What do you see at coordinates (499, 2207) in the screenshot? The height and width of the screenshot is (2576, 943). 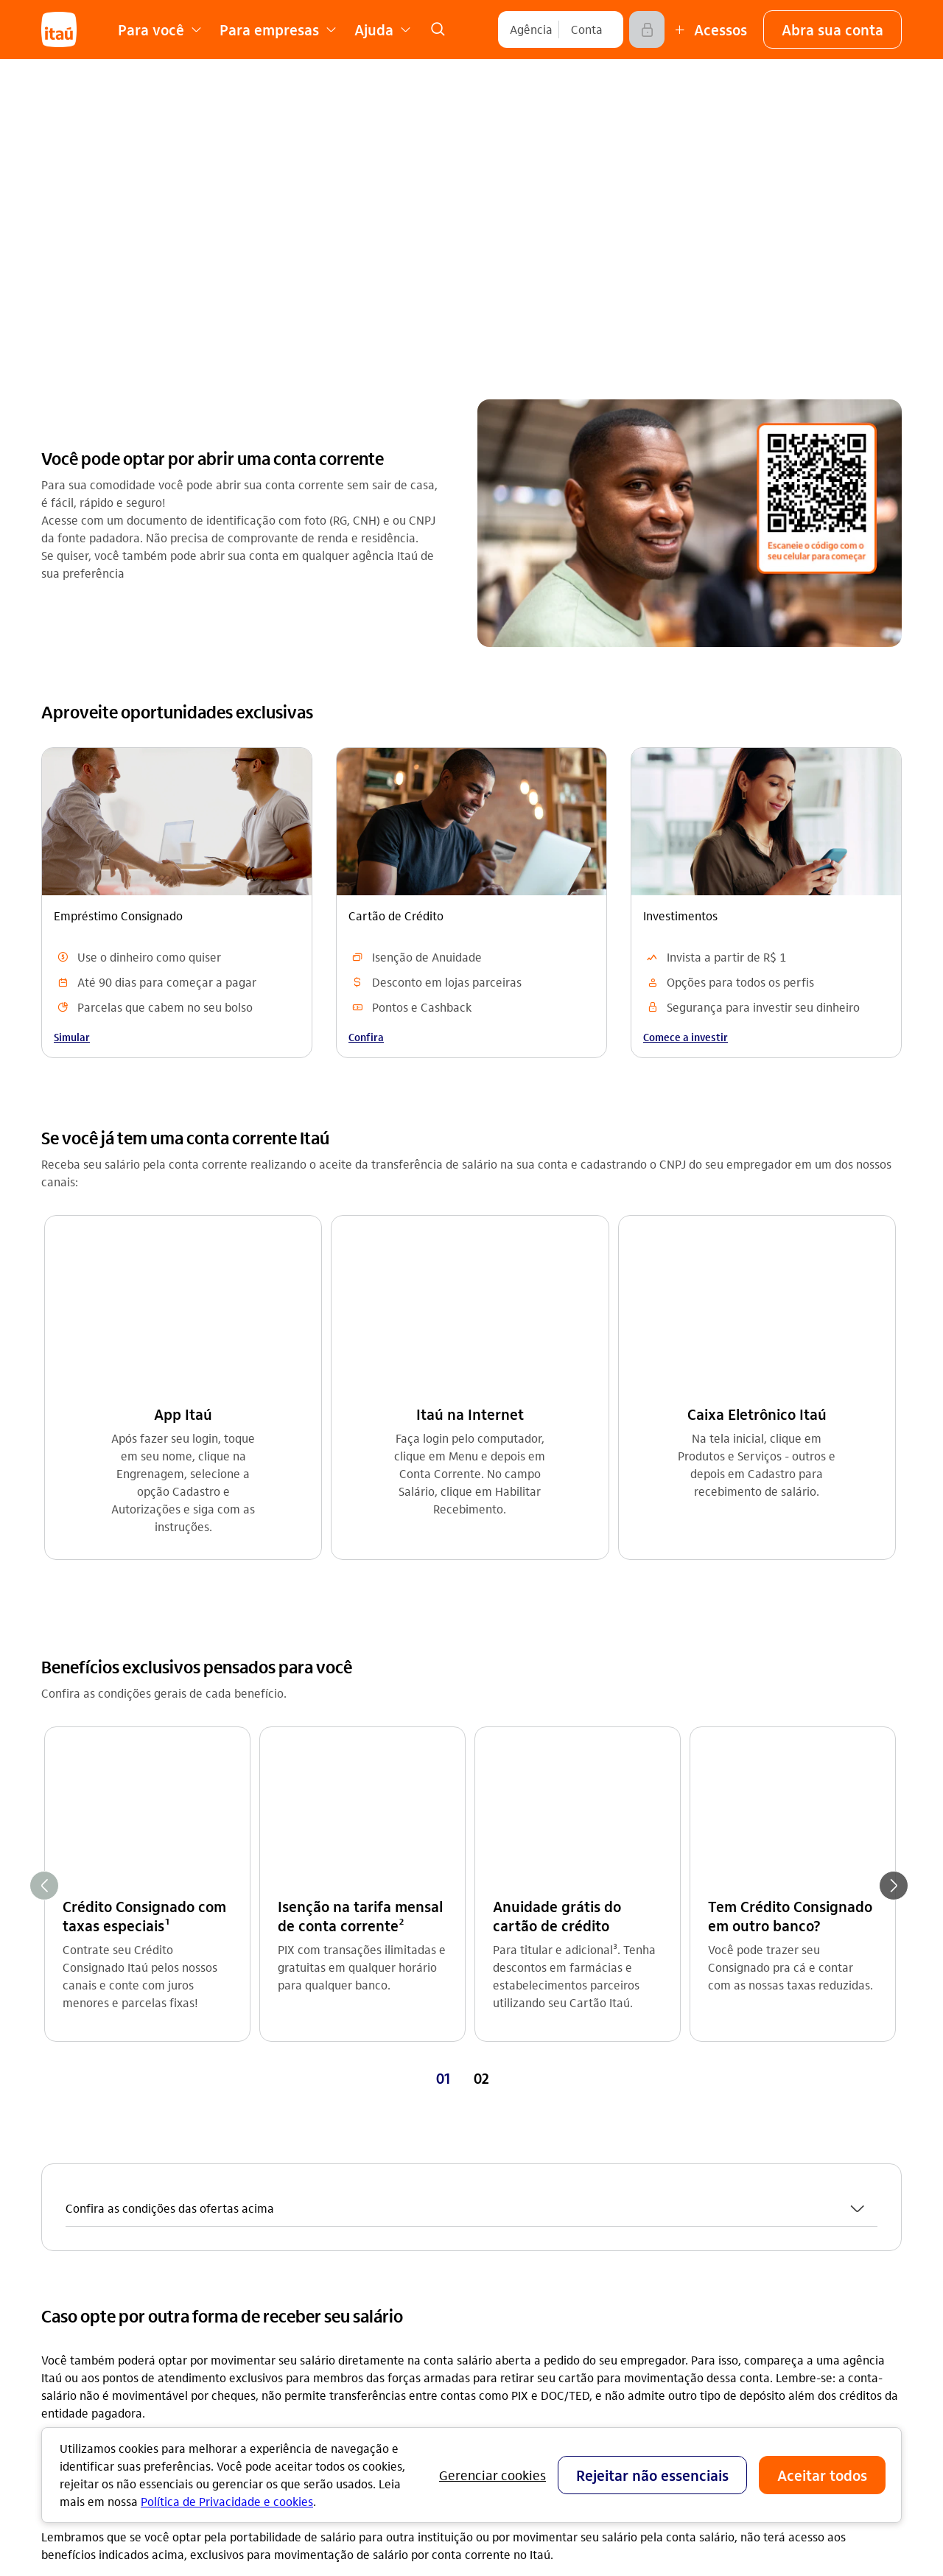 I see `Segurança [Acessar a página Segurança]` at bounding box center [499, 2207].